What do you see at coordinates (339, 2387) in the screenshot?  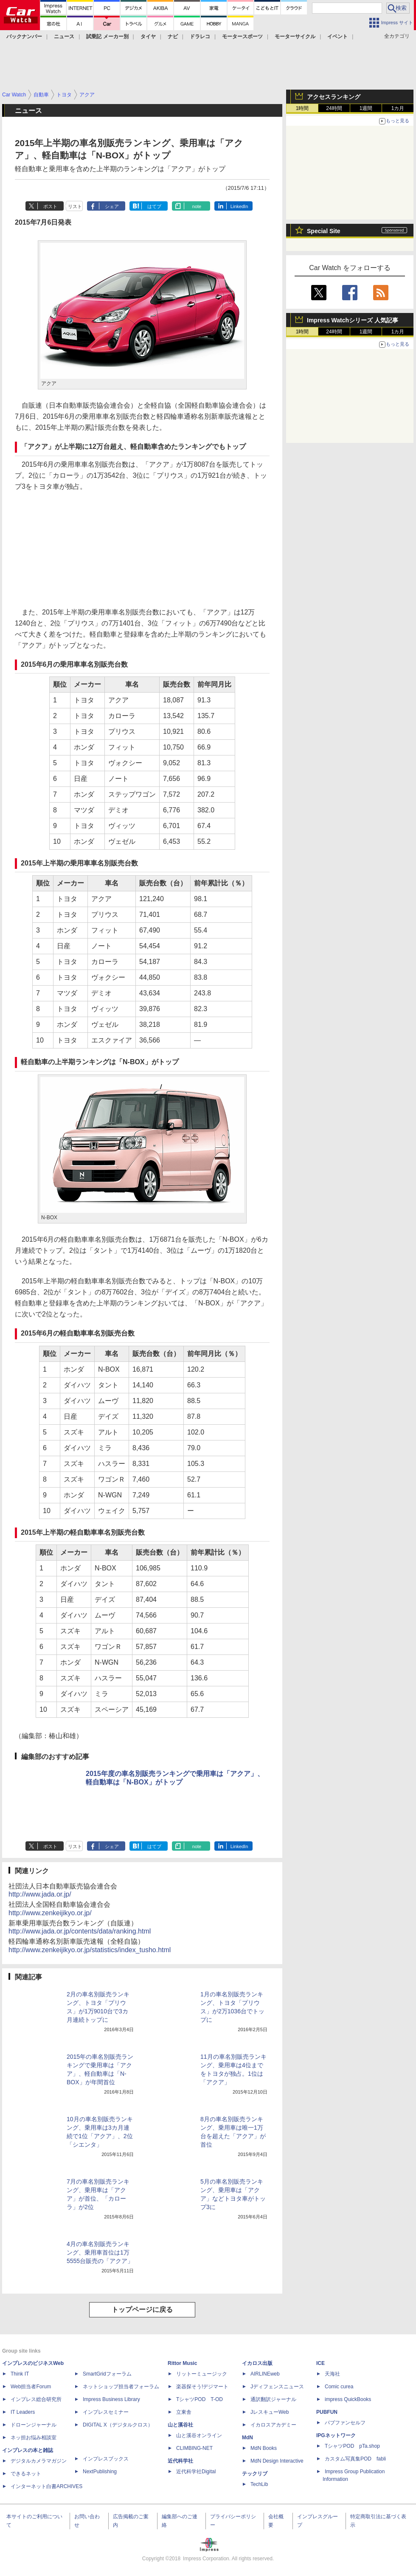 I see `Comic curea` at bounding box center [339, 2387].